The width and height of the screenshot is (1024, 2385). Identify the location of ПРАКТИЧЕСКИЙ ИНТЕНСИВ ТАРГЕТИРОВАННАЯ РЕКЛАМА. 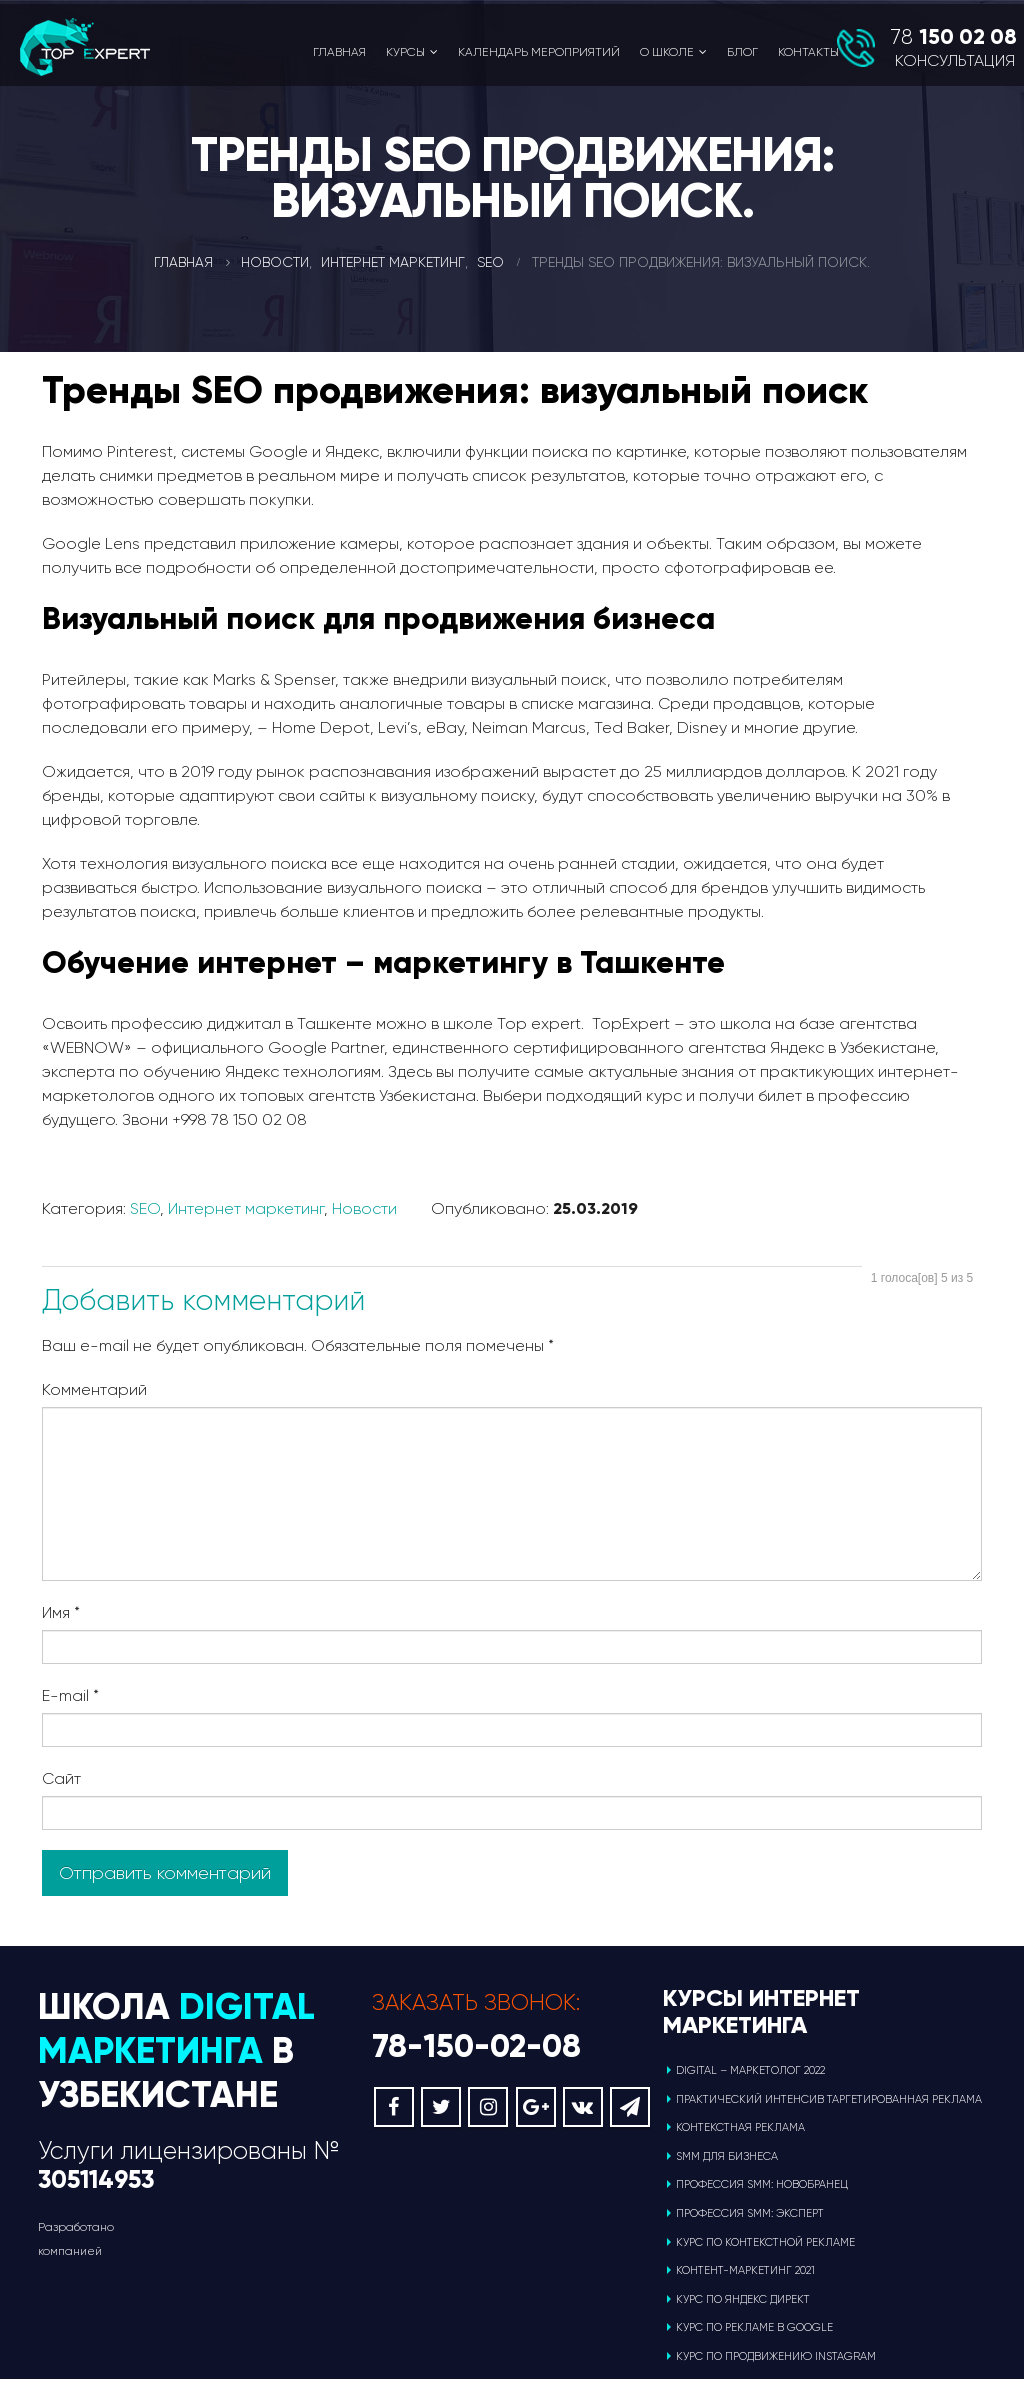
(829, 2104).